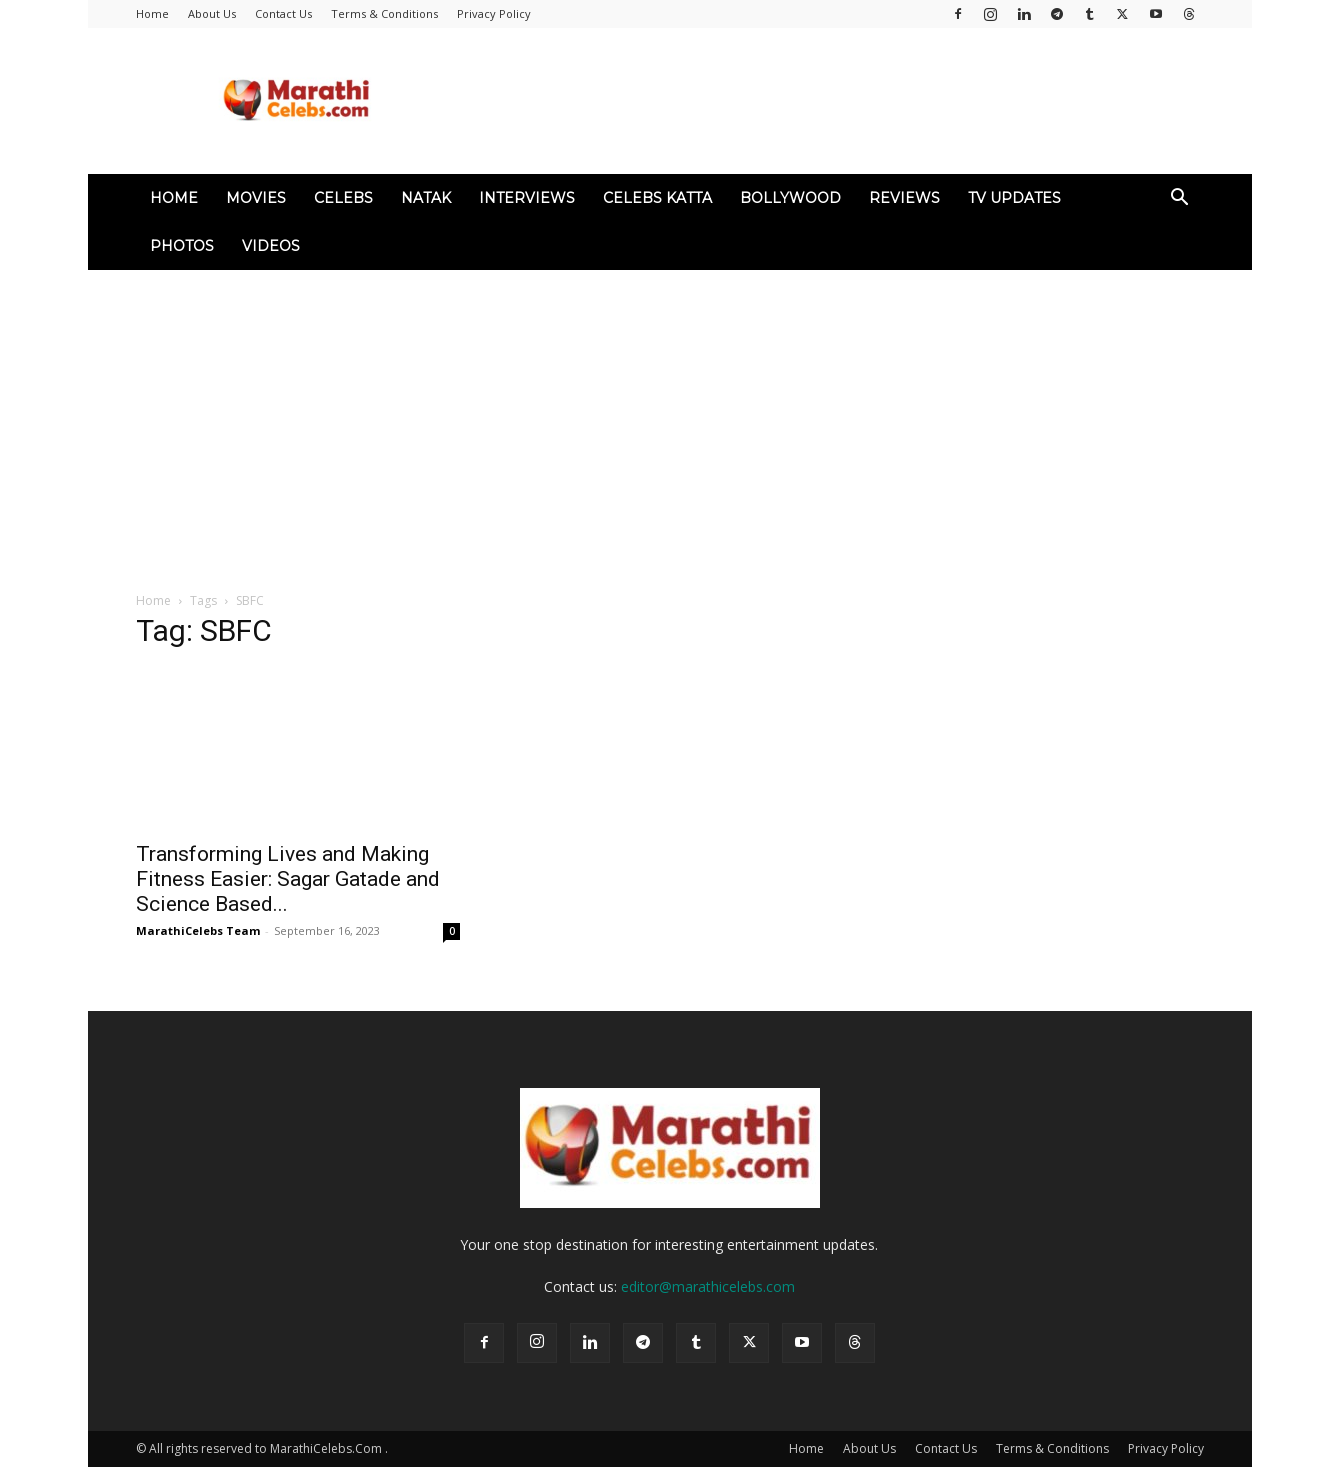  Describe the element at coordinates (494, 13) in the screenshot. I see `Privacy Policy` at that location.